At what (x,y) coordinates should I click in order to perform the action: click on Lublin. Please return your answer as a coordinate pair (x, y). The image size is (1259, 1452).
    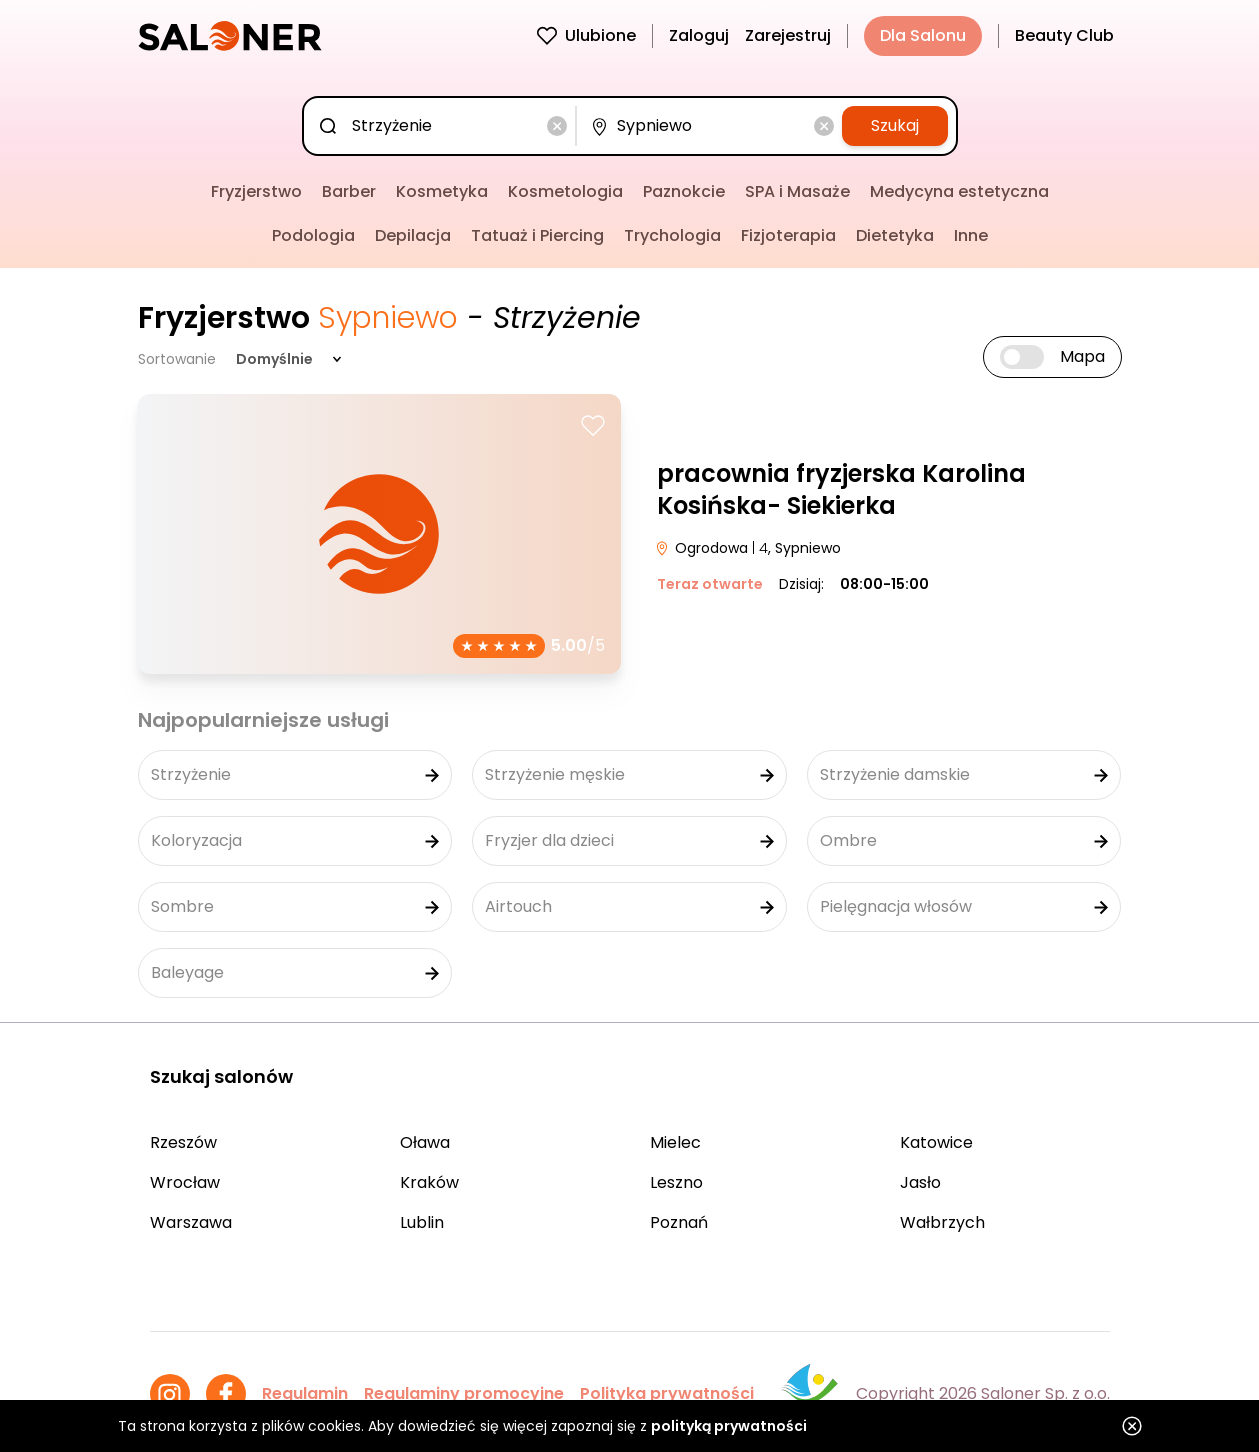
    Looking at the image, I should click on (422, 1222).